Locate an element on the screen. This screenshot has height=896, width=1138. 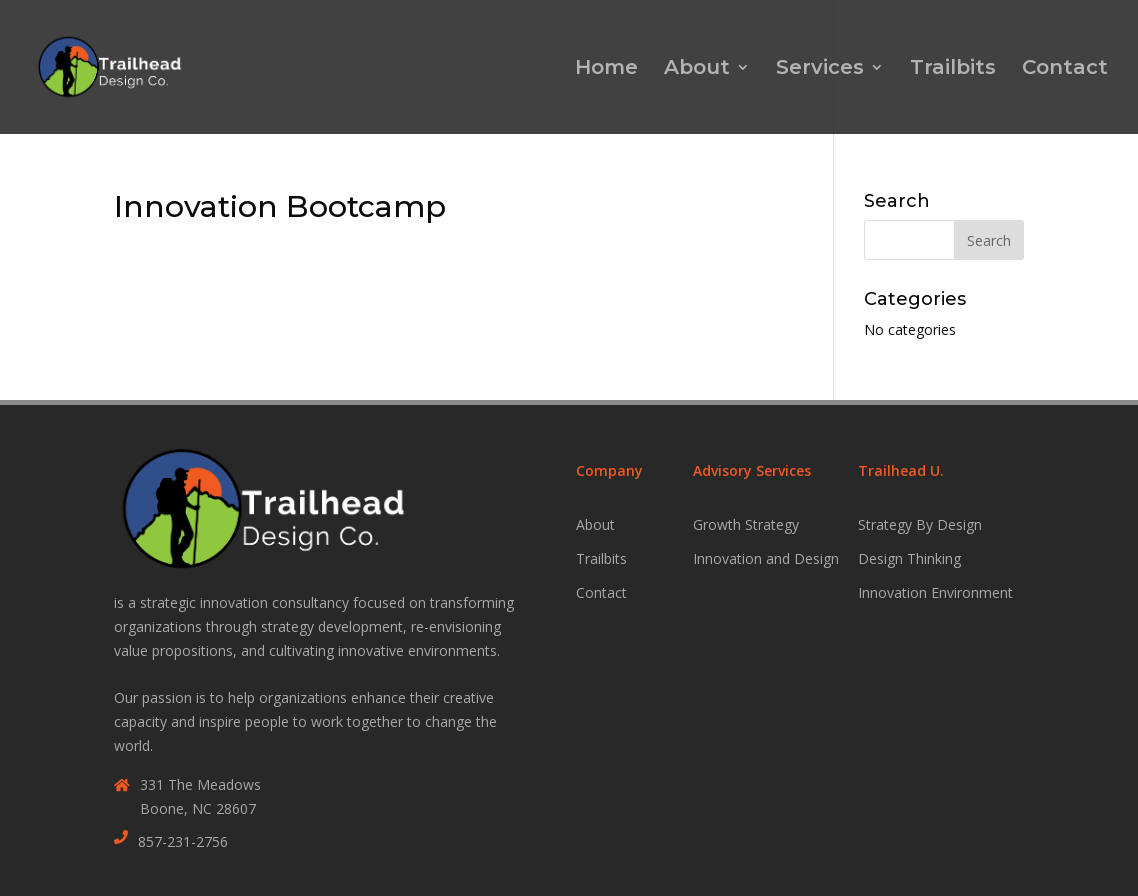
About is located at coordinates (697, 69).